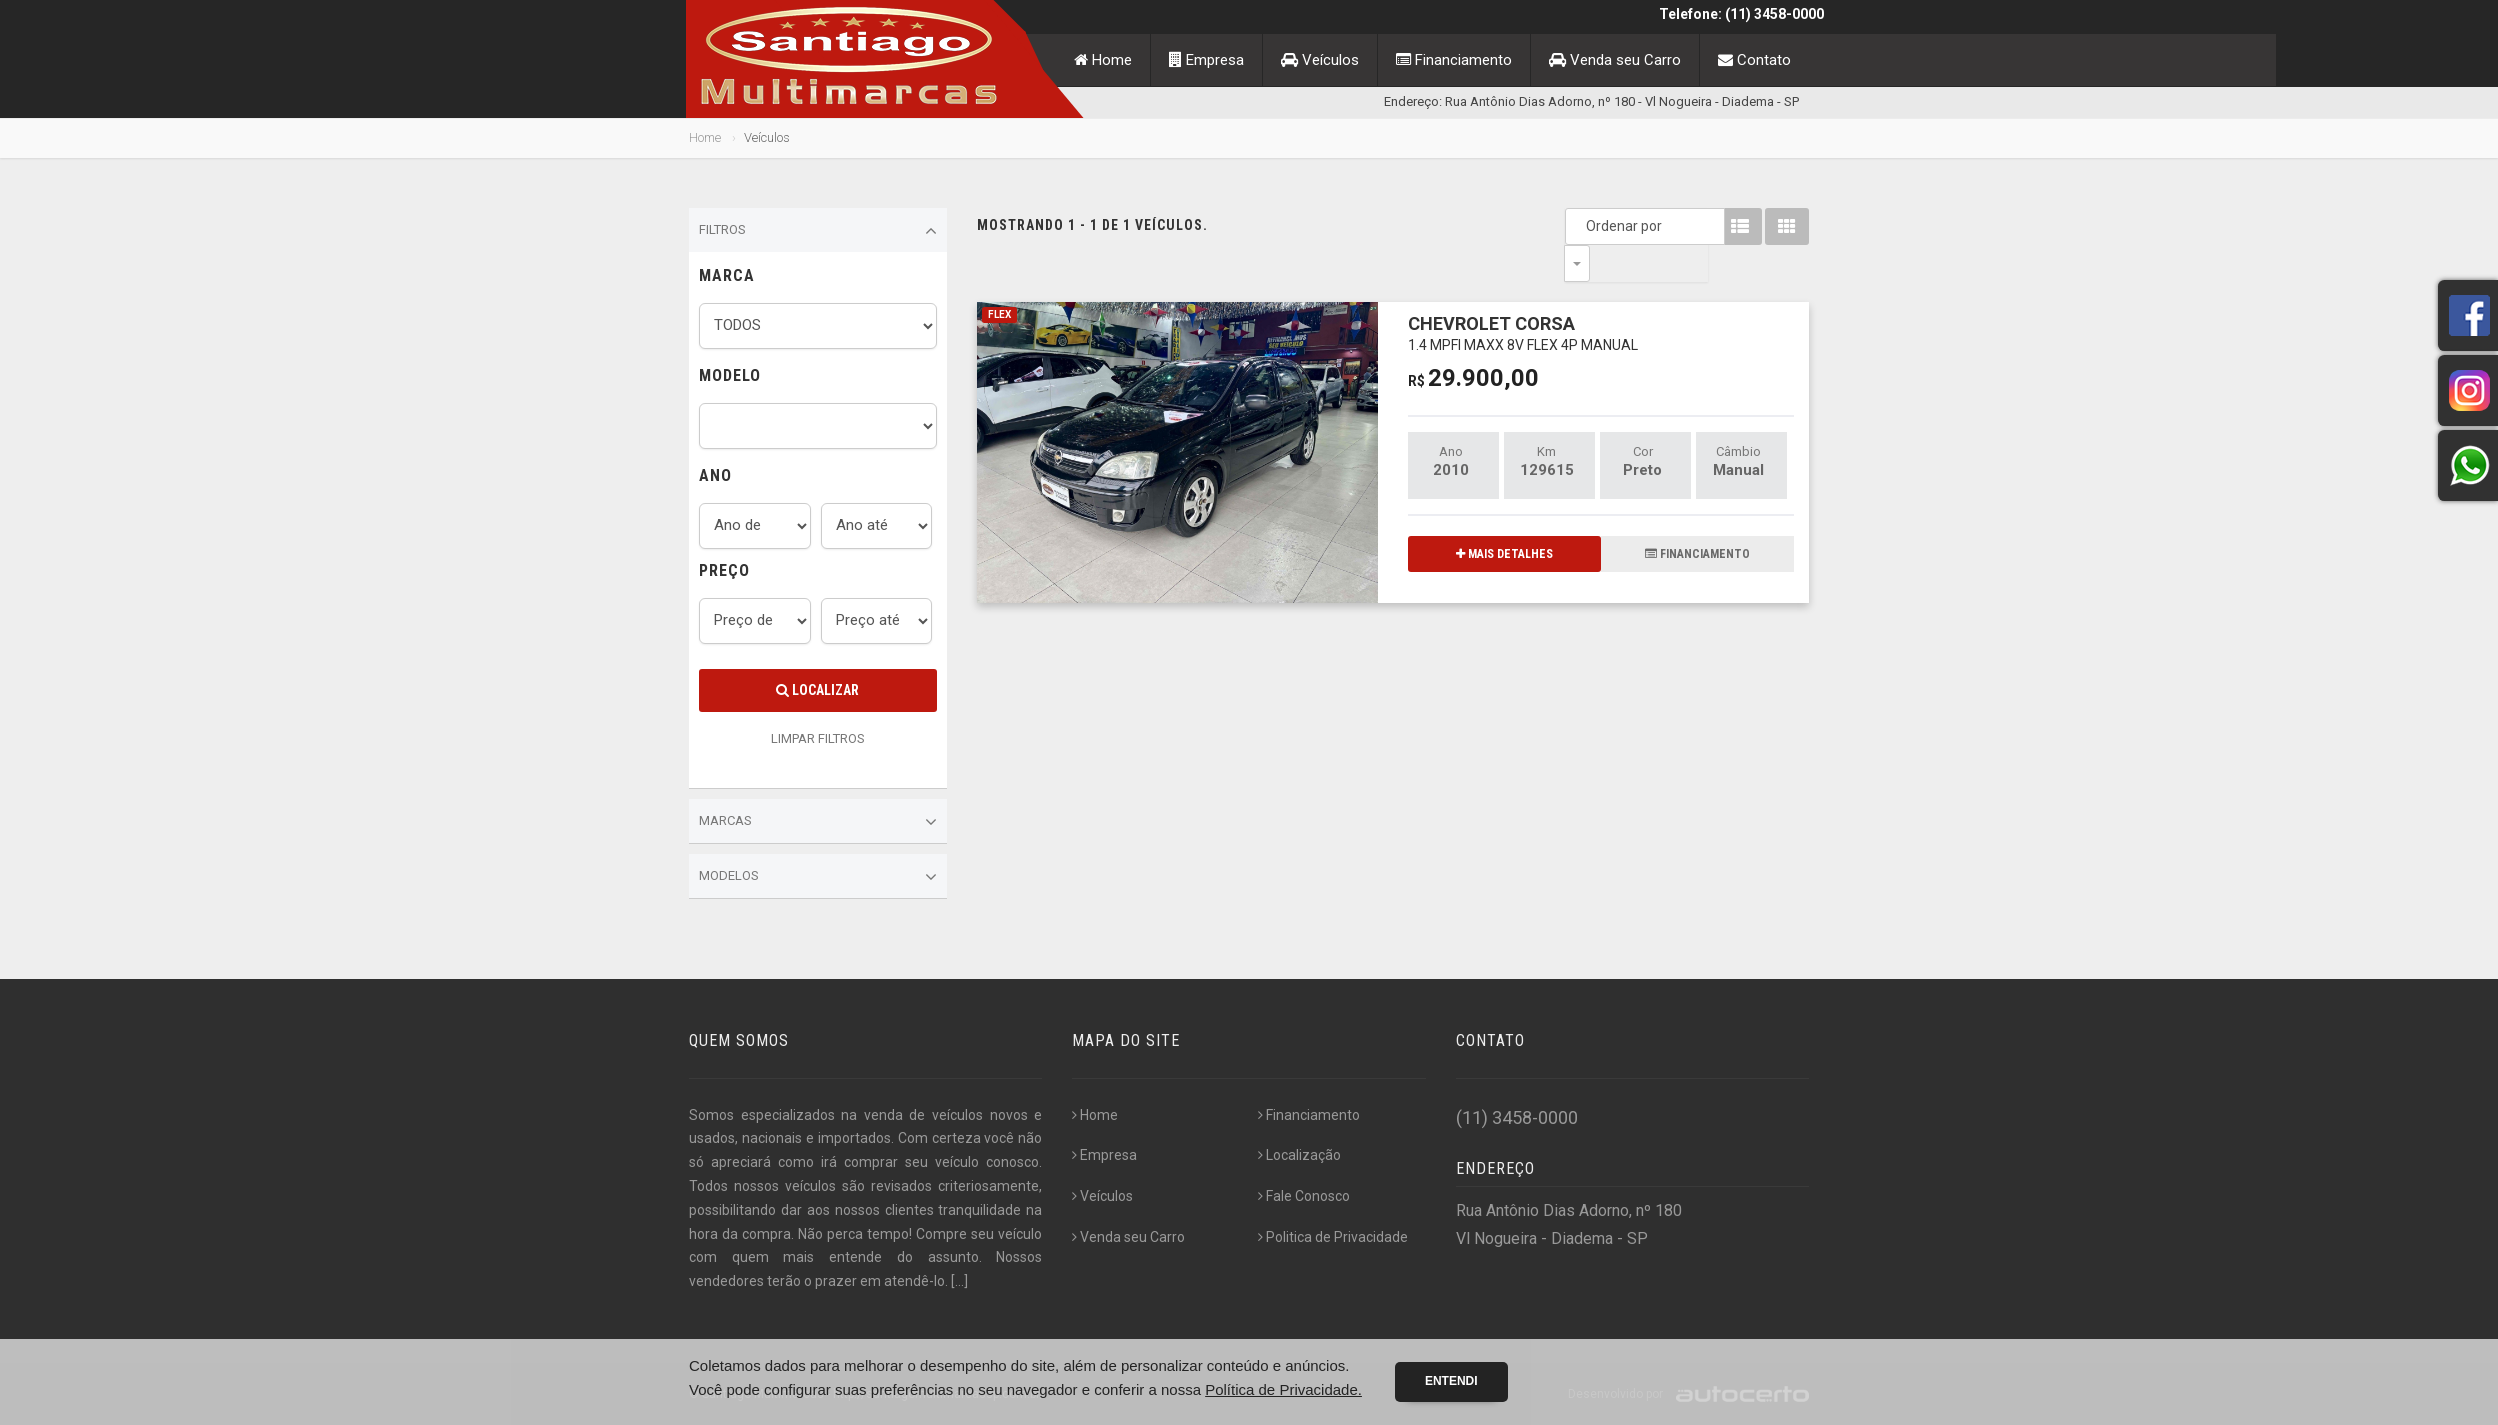 Image resolution: width=2498 pixels, height=1425 pixels. Describe the element at coordinates (1206, 60) in the screenshot. I see `Empresa` at that location.